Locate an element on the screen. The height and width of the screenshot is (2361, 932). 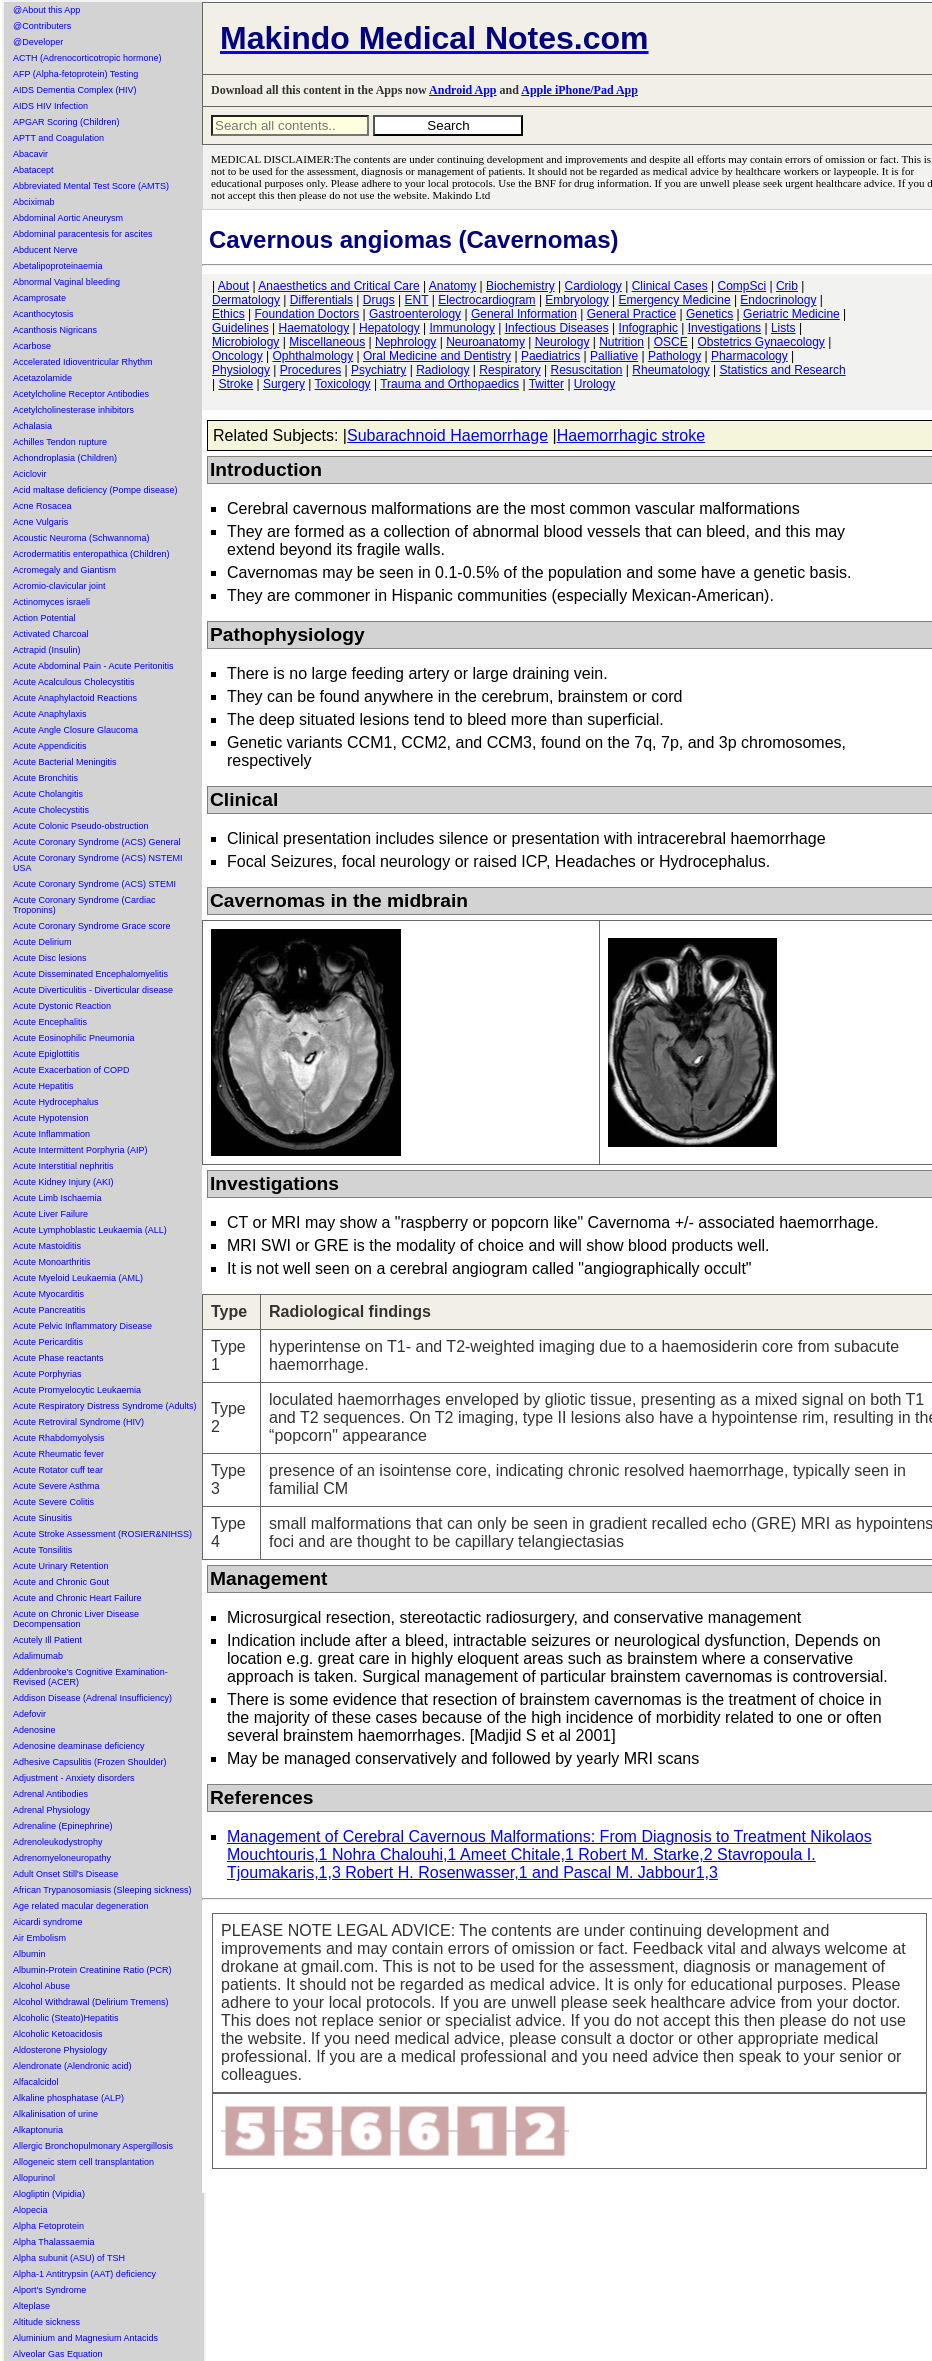
Electrocardiogram is located at coordinates (486, 300).